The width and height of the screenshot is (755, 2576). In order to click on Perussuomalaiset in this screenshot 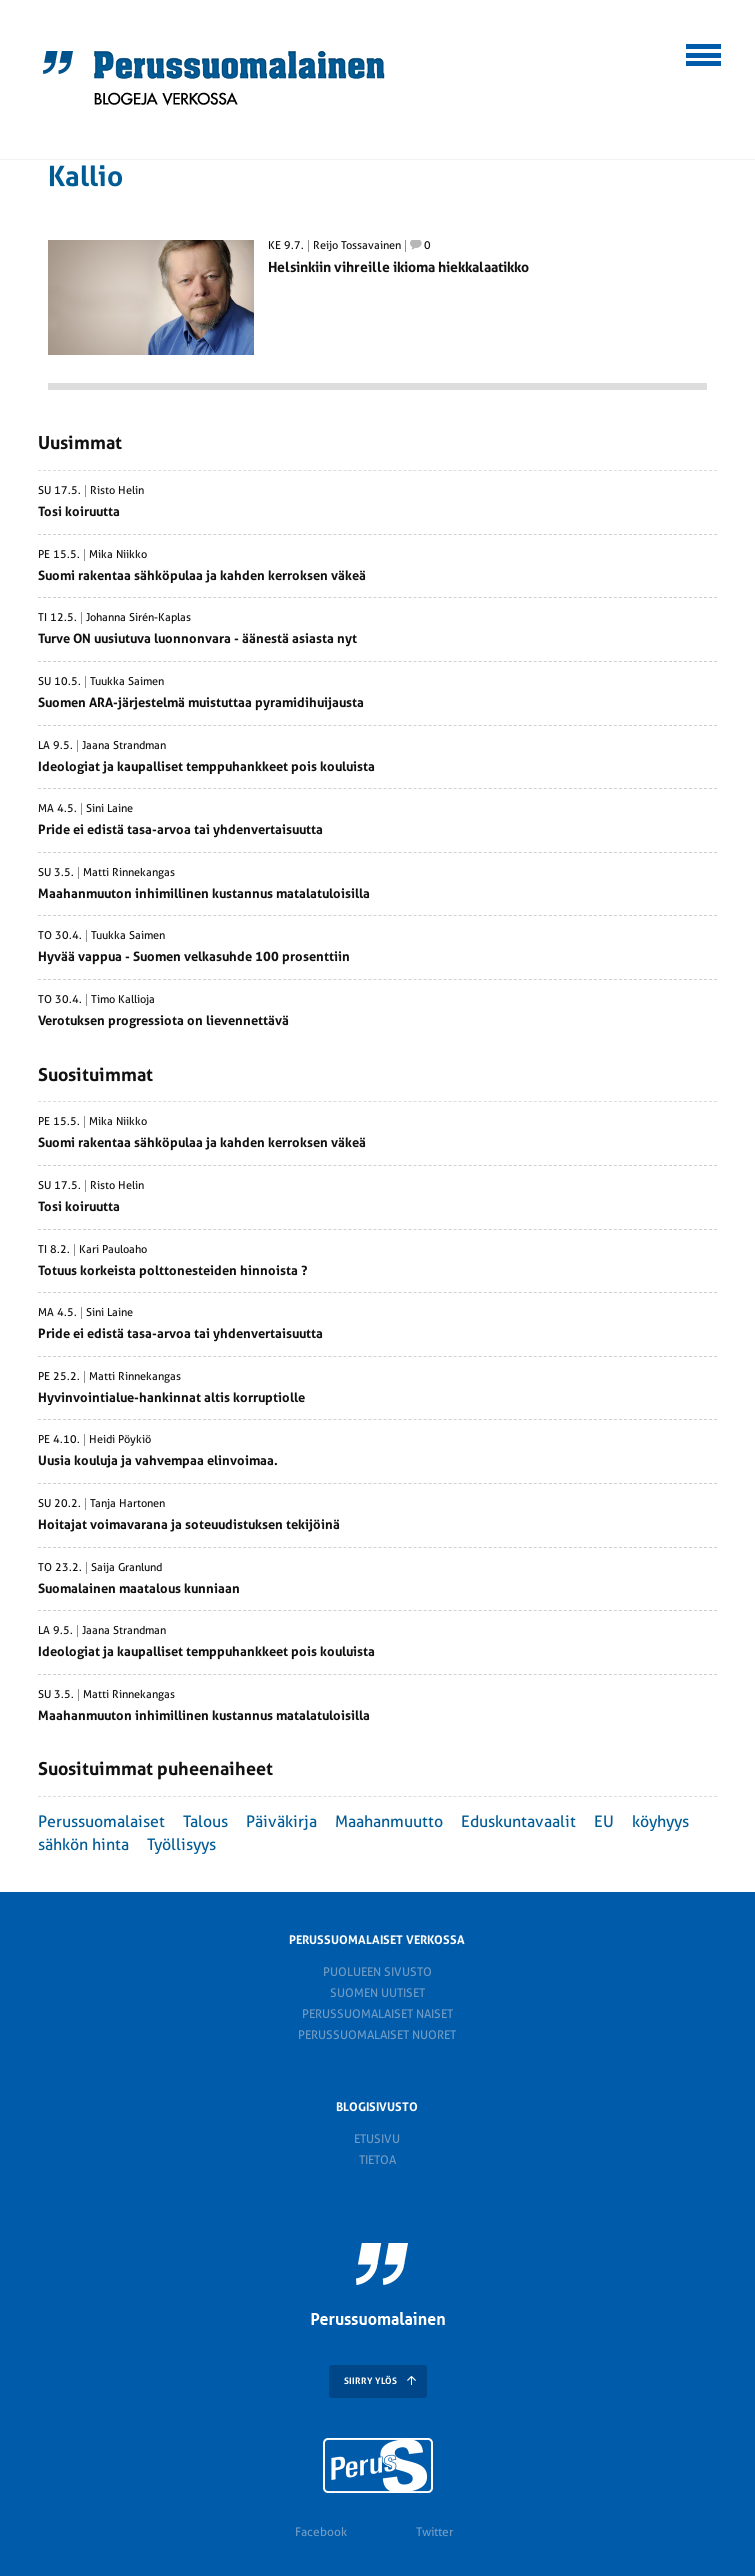, I will do `click(101, 1821)`.